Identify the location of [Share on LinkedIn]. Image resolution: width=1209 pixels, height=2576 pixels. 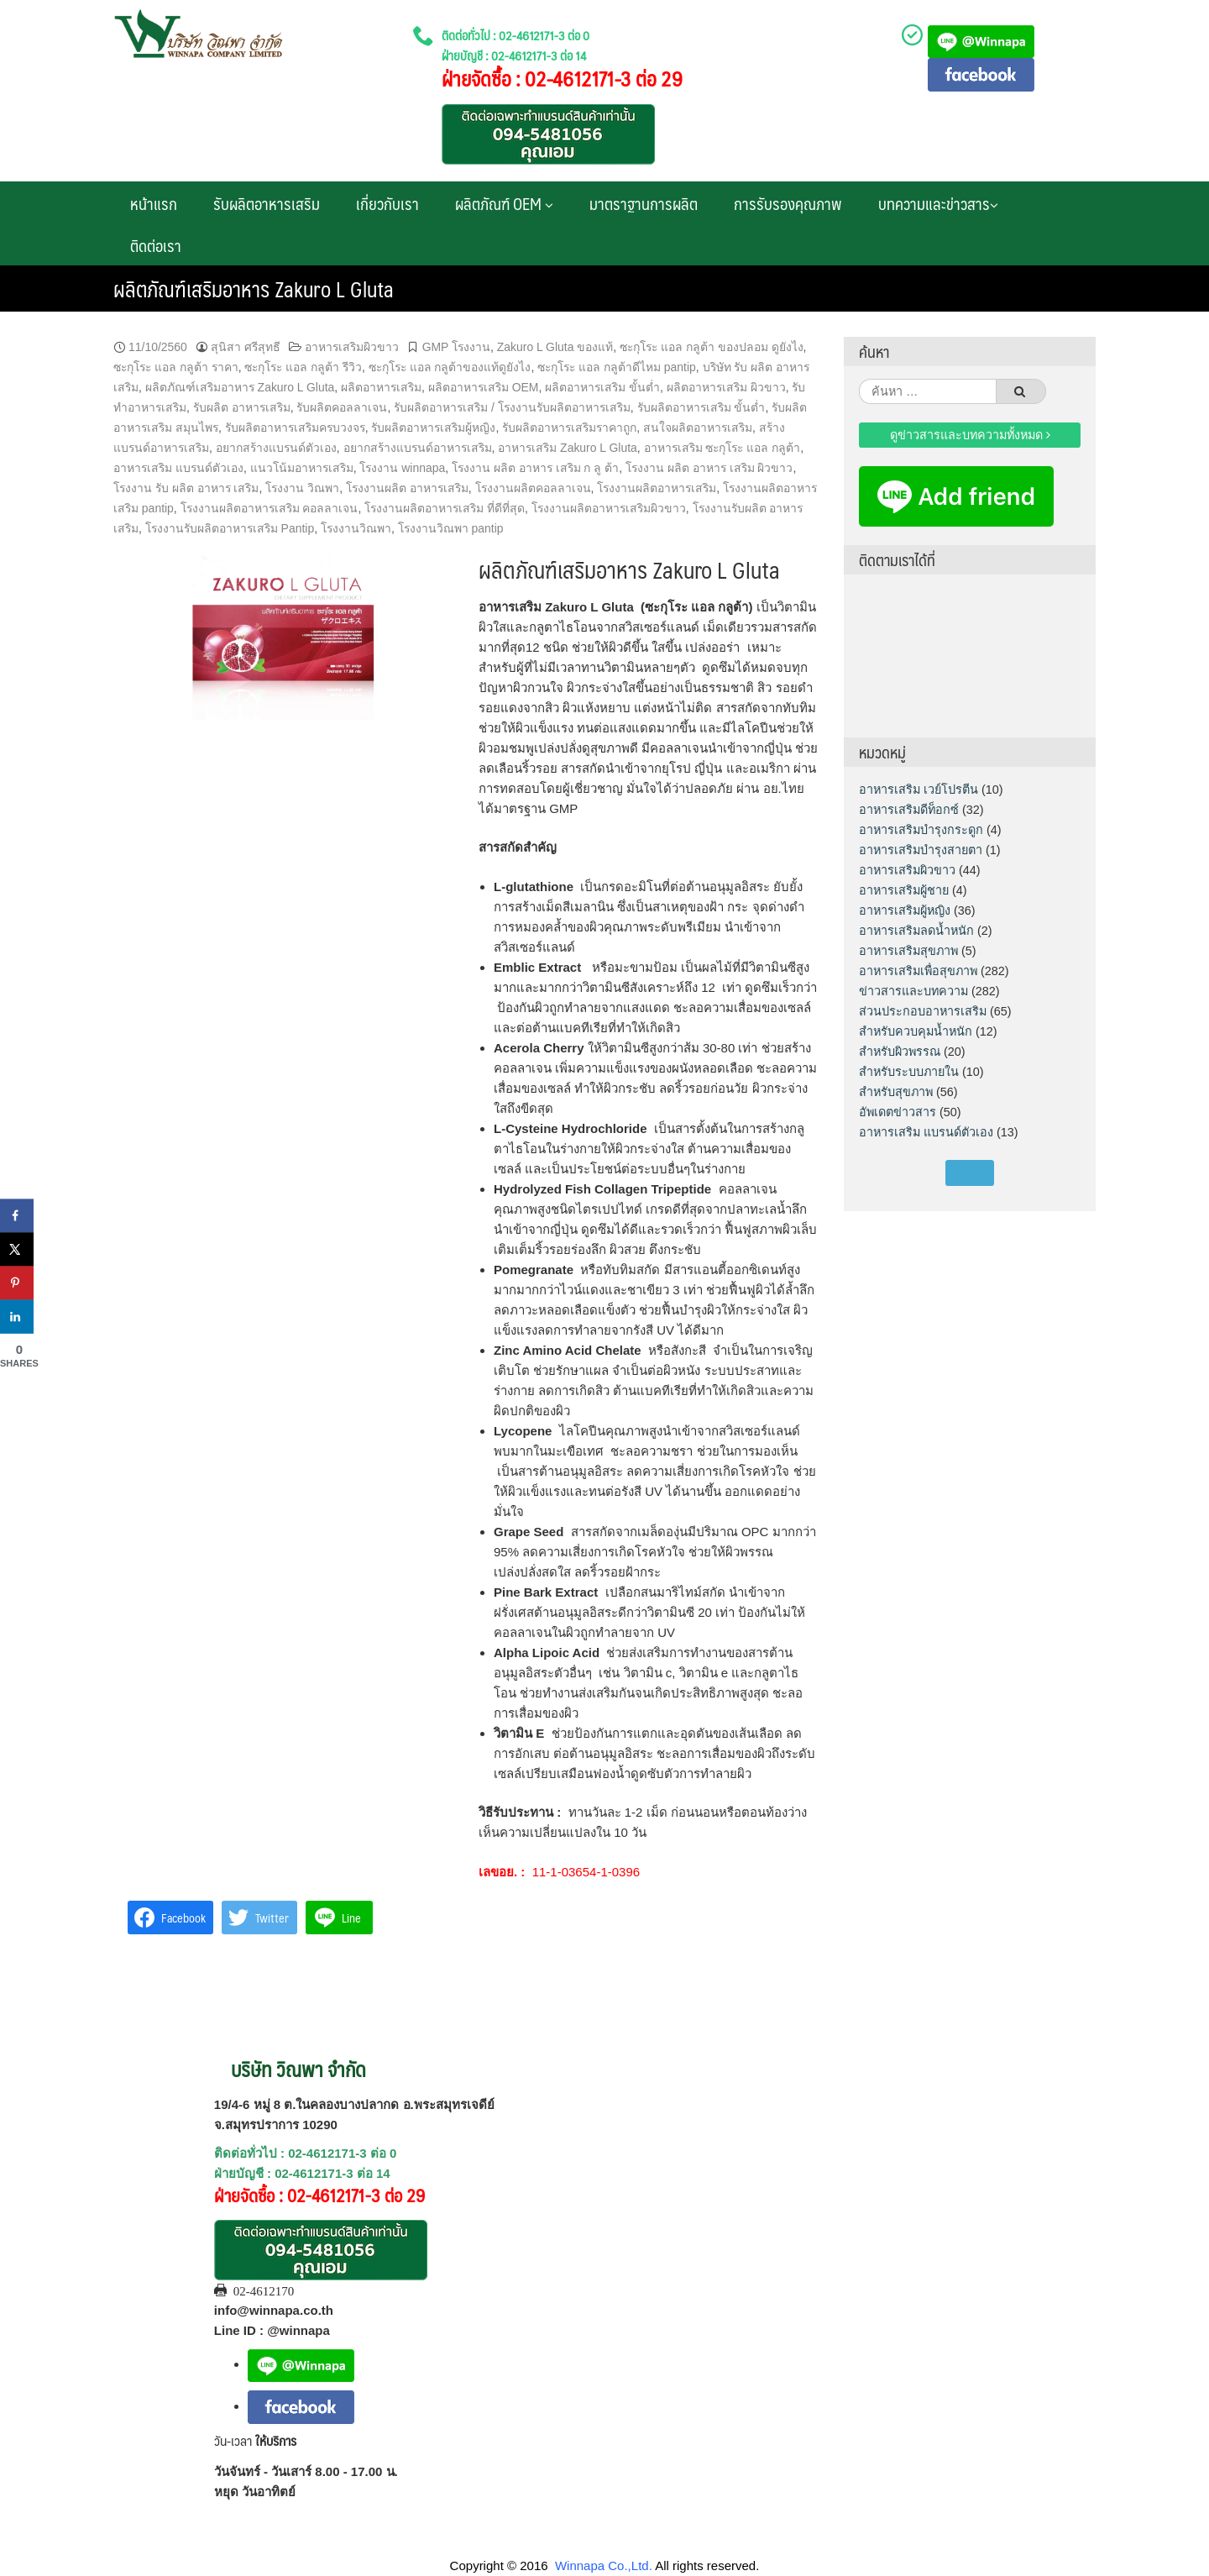
(17, 1316).